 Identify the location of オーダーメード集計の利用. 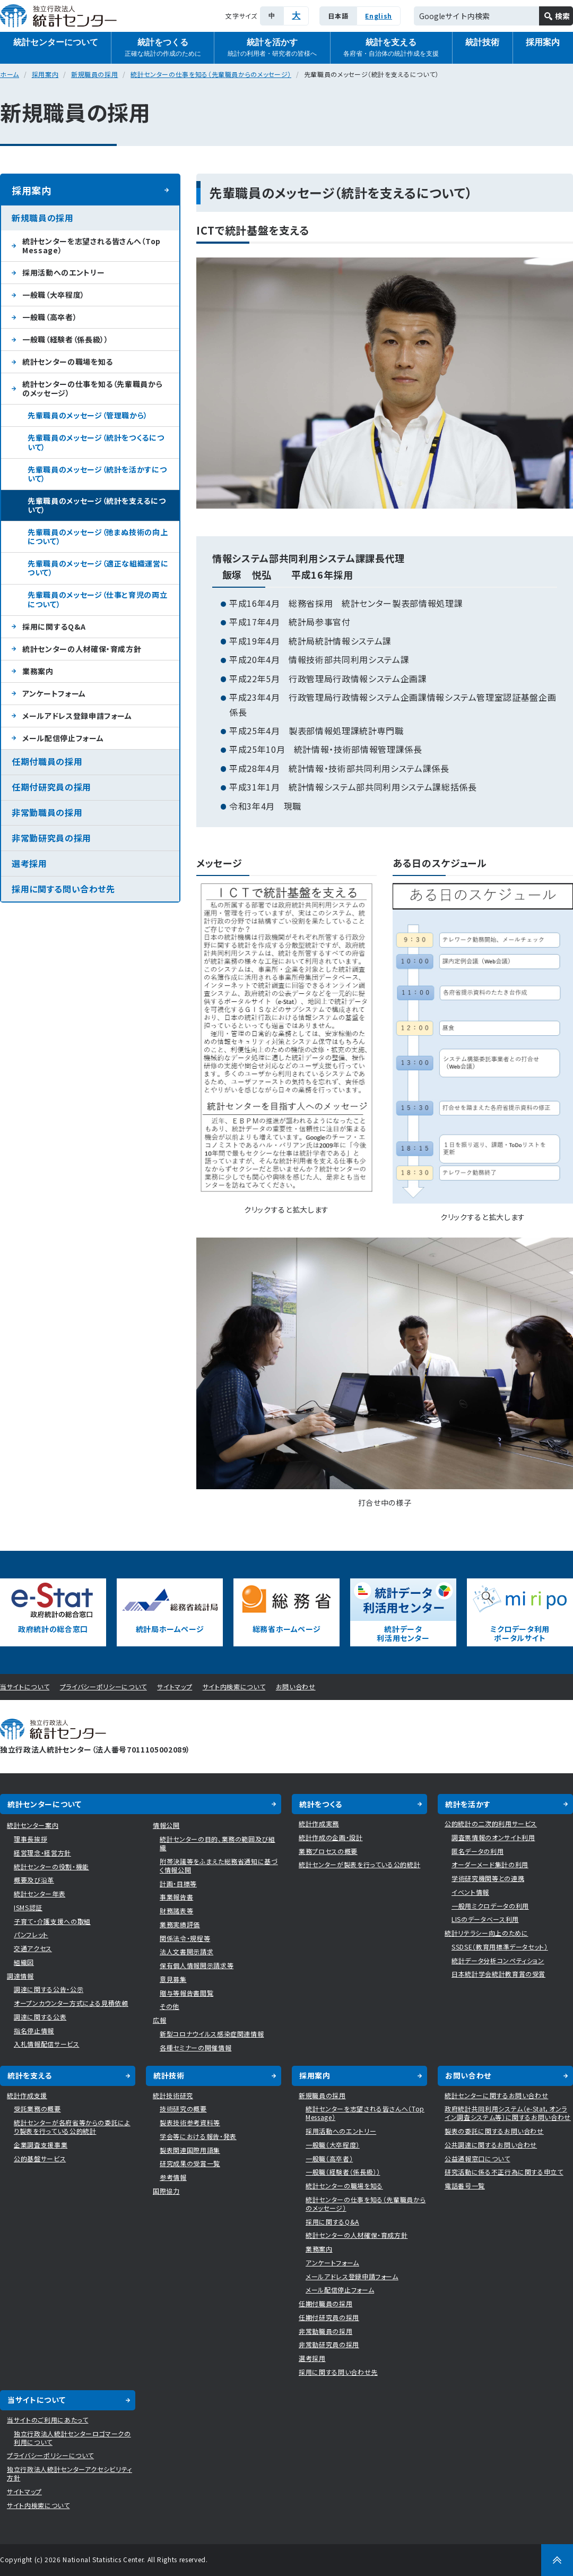
(490, 1864).